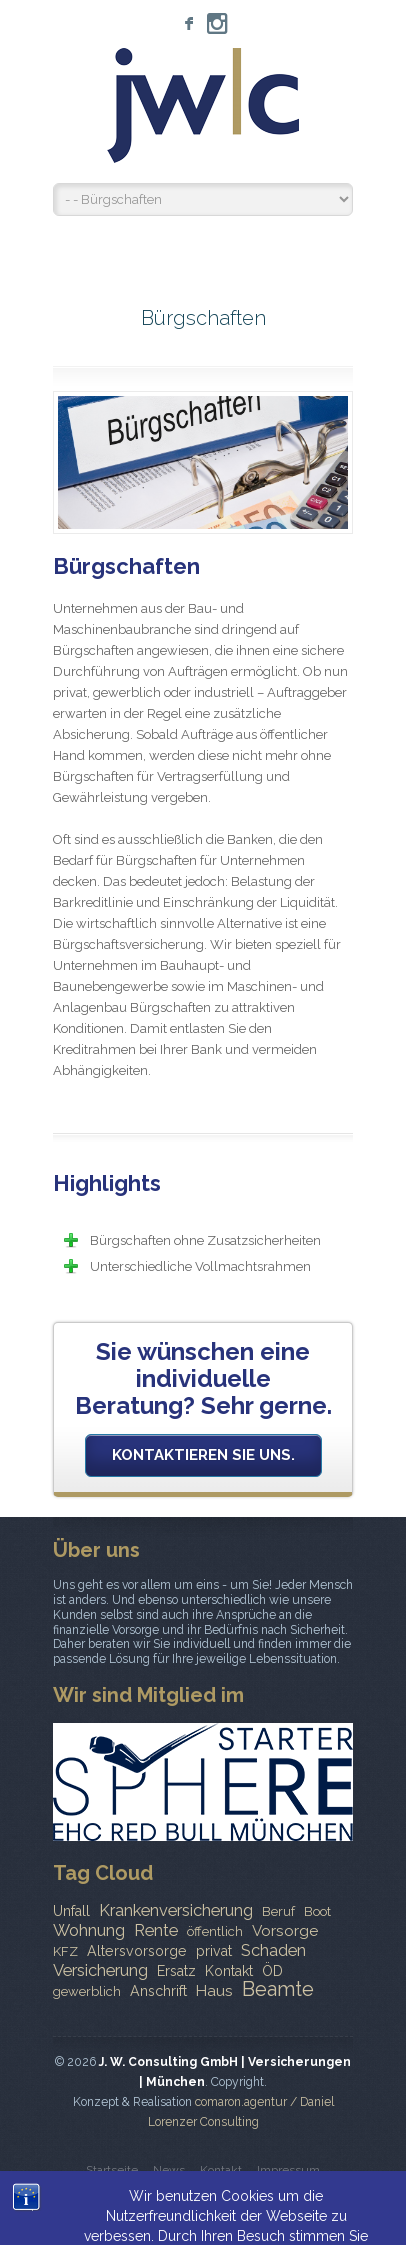 This screenshot has width=406, height=2245. What do you see at coordinates (156, 1930) in the screenshot?
I see `Rente` at bounding box center [156, 1930].